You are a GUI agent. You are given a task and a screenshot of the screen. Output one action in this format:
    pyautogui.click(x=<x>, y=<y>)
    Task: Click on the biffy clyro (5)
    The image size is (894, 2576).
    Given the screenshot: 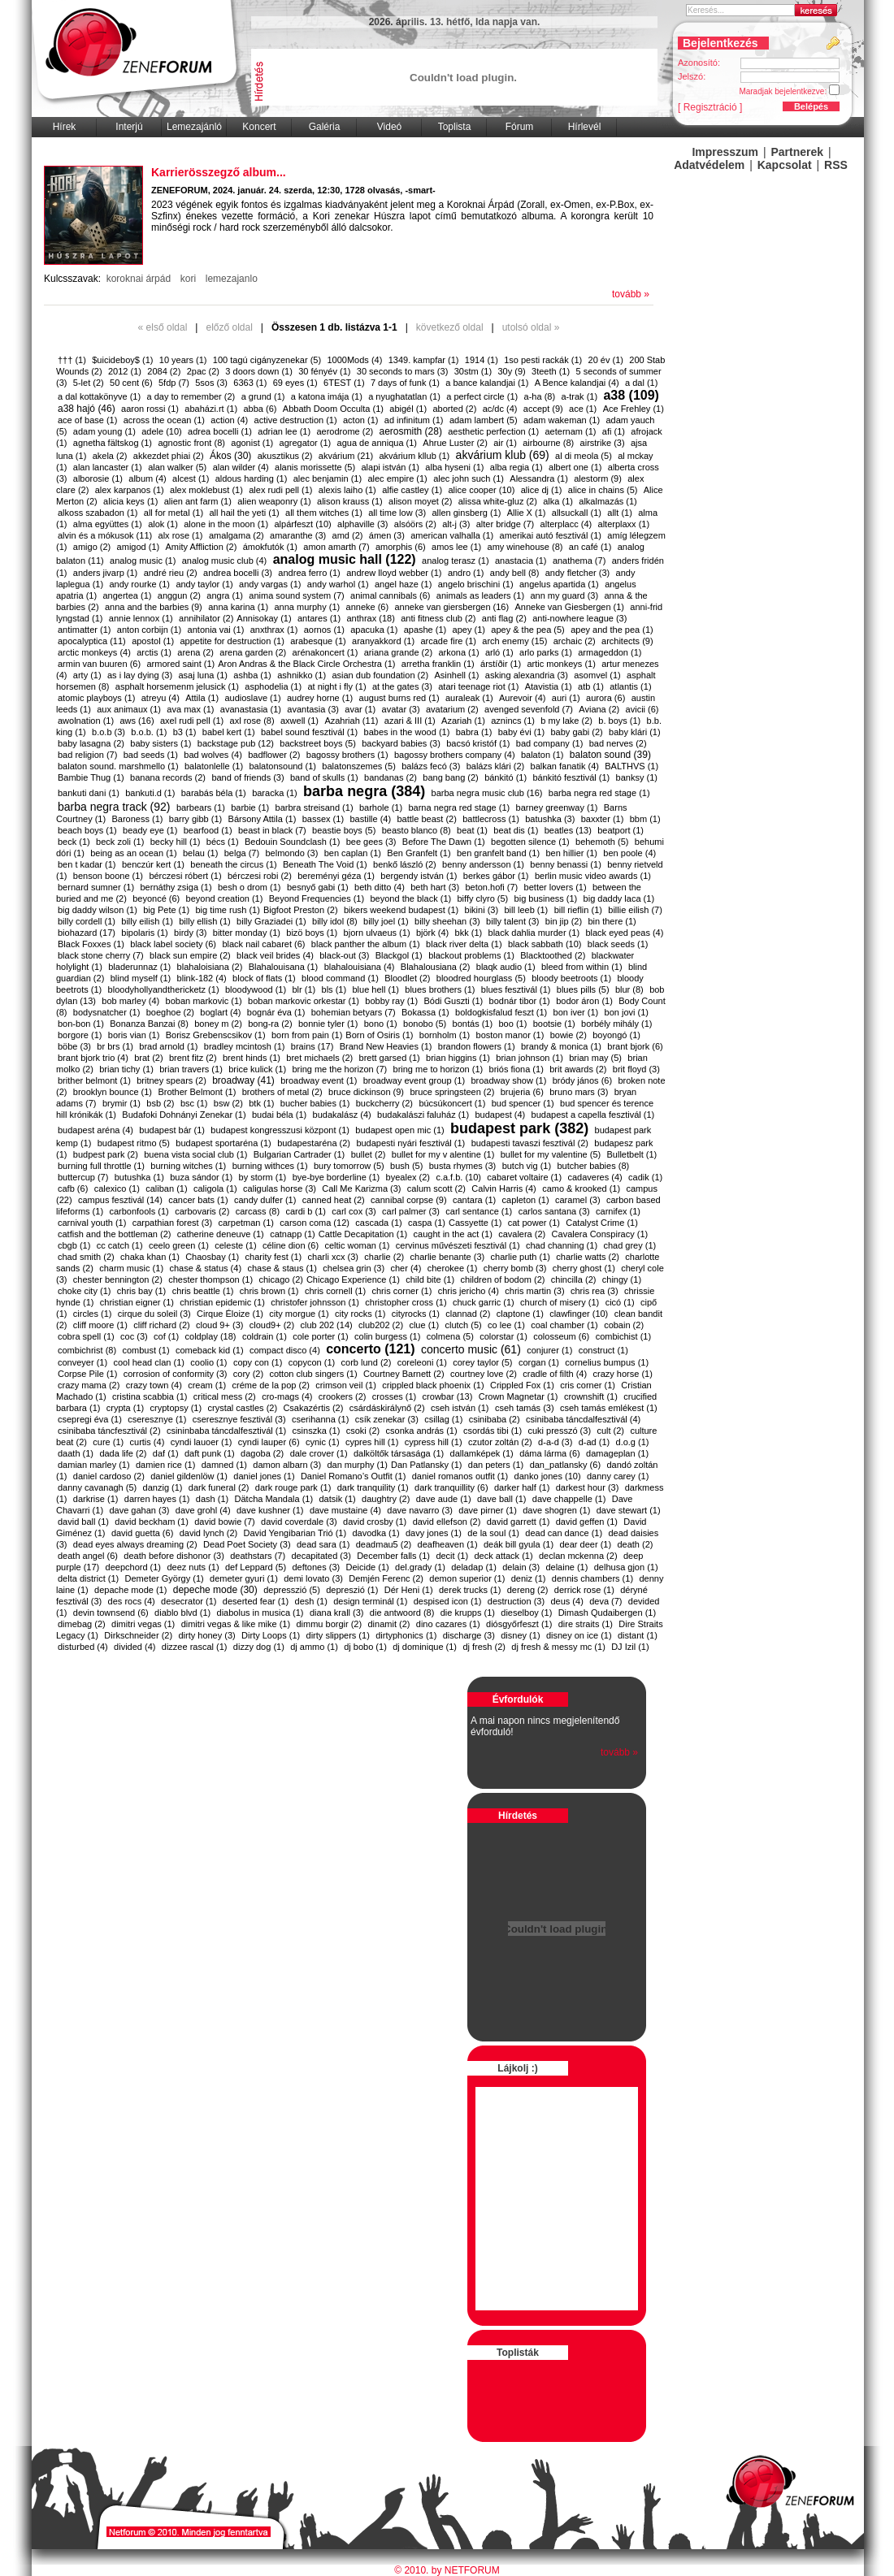 What is the action you would take?
    pyautogui.click(x=483, y=898)
    